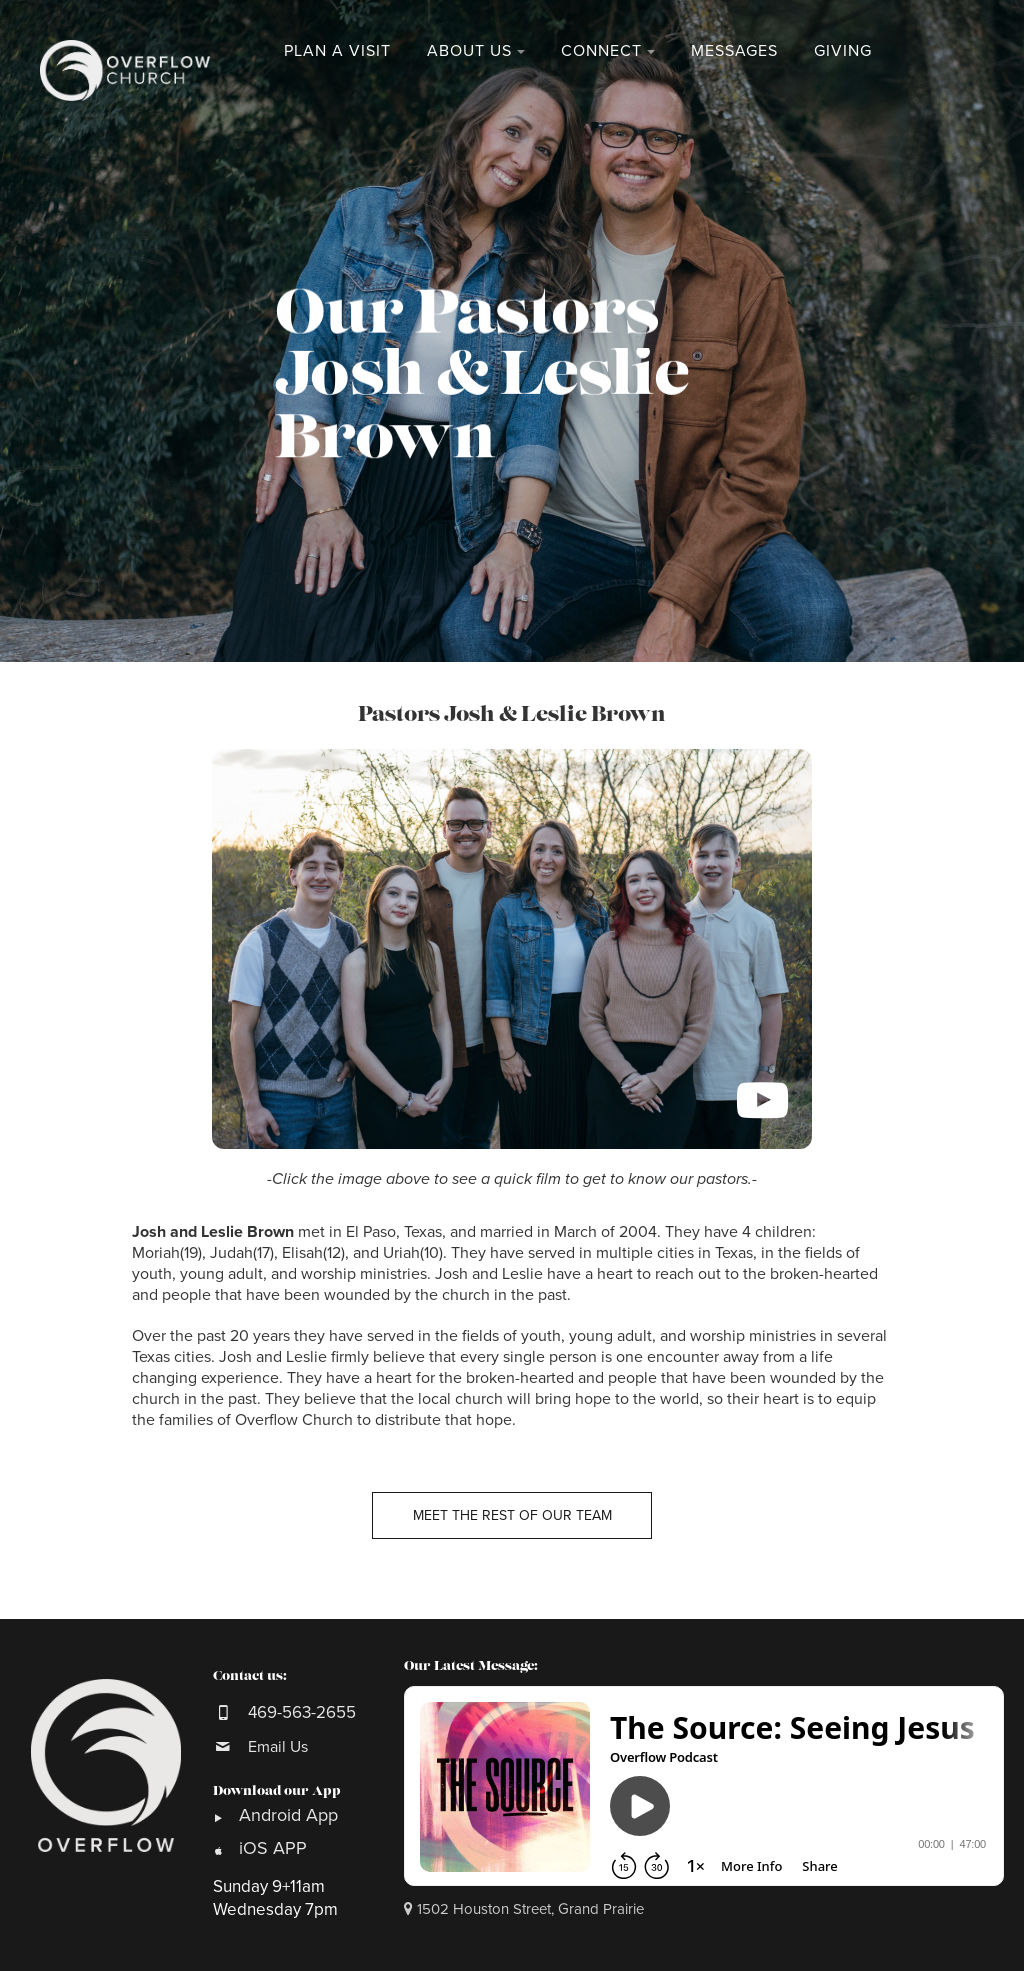 The height and width of the screenshot is (1971, 1024). Describe the element at coordinates (278, 1747) in the screenshot. I see `Email Us` at that location.